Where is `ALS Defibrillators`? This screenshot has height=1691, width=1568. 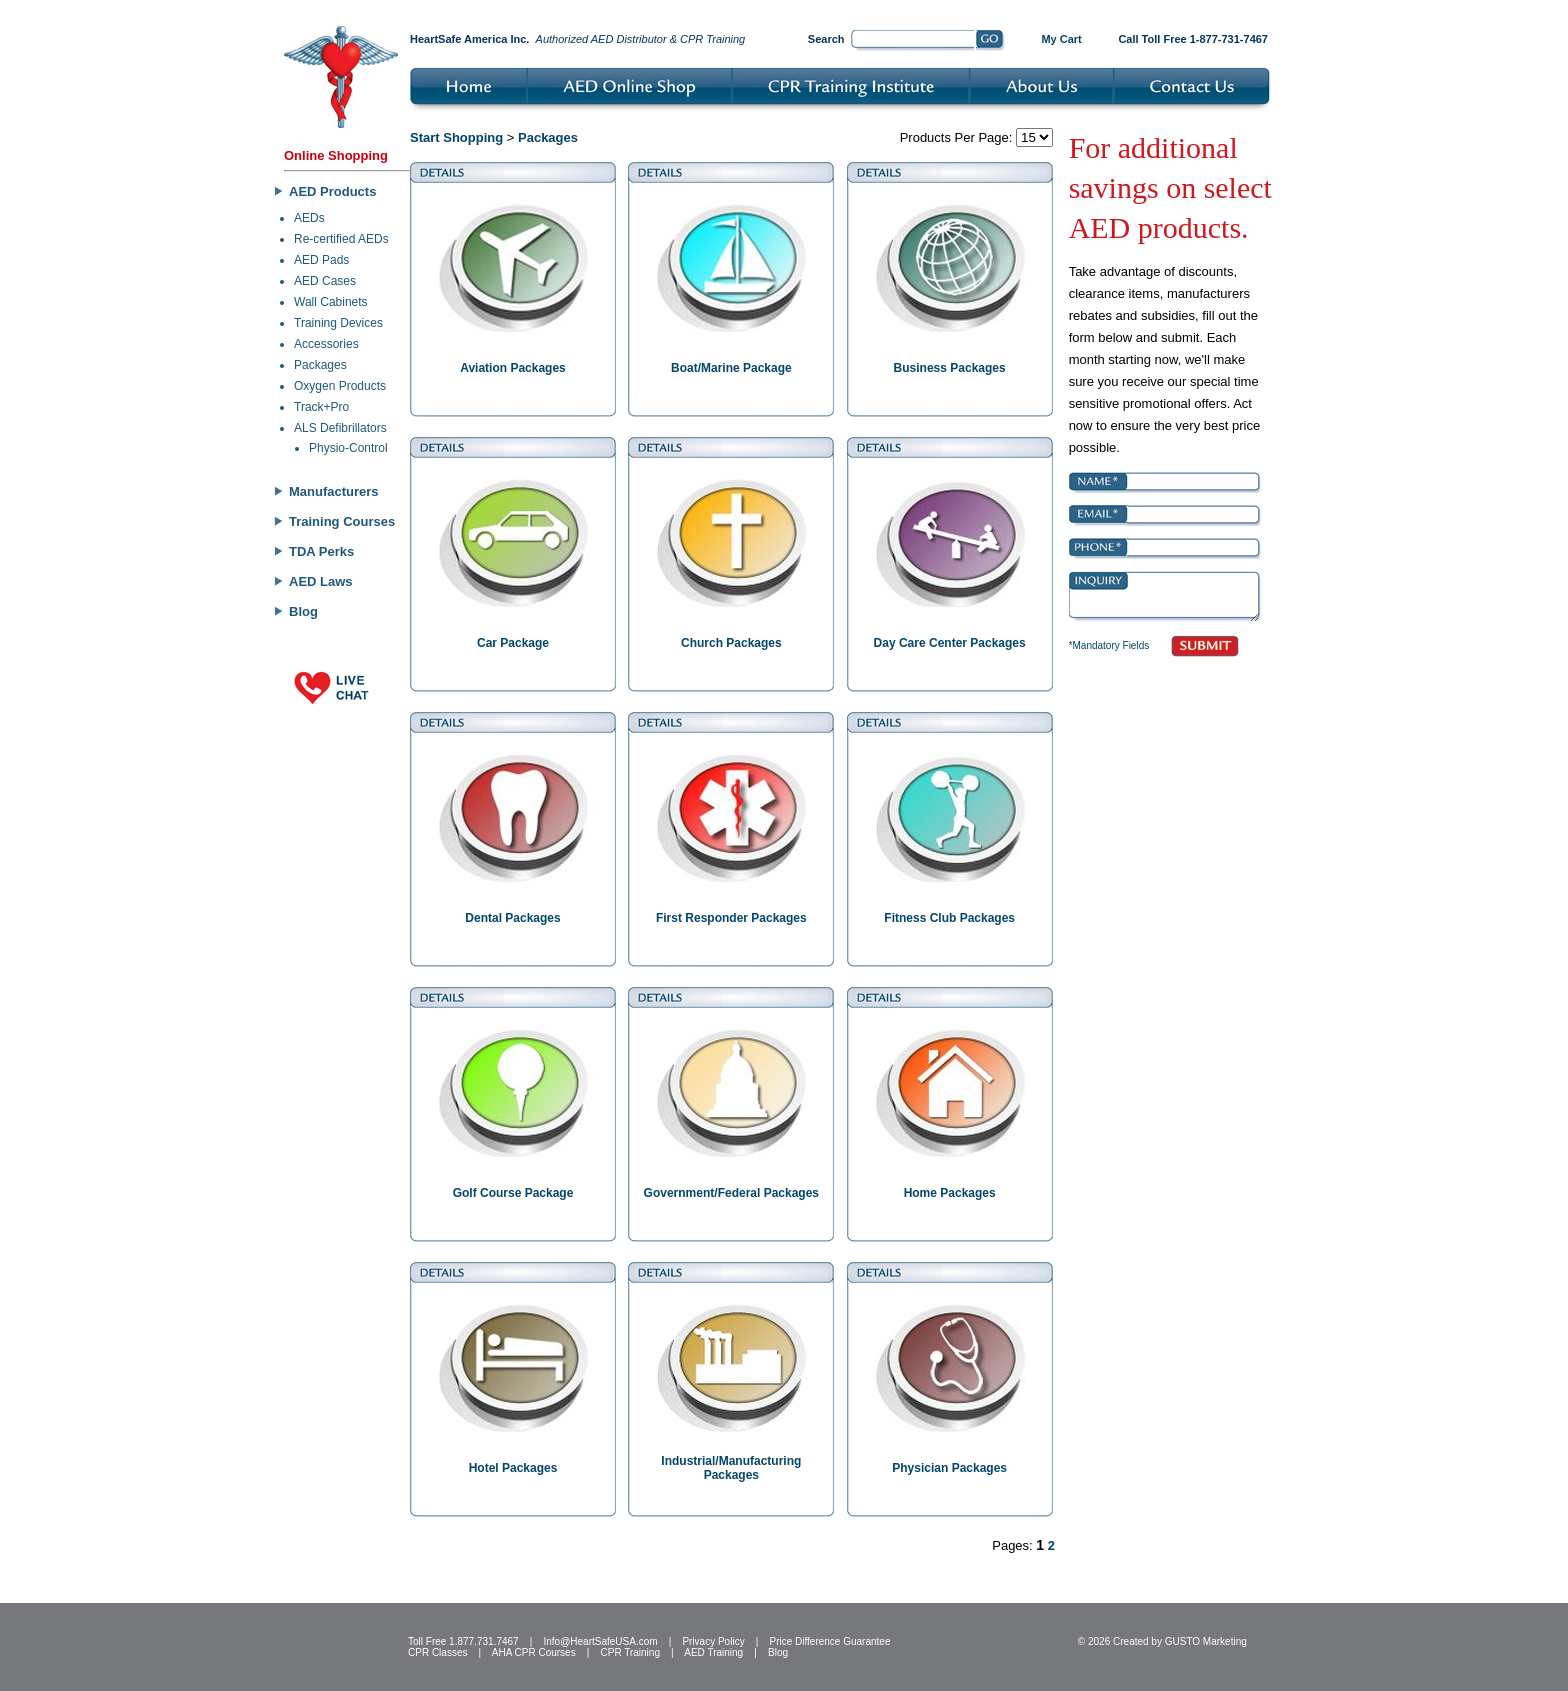 ALS Defibrillators is located at coordinates (340, 428).